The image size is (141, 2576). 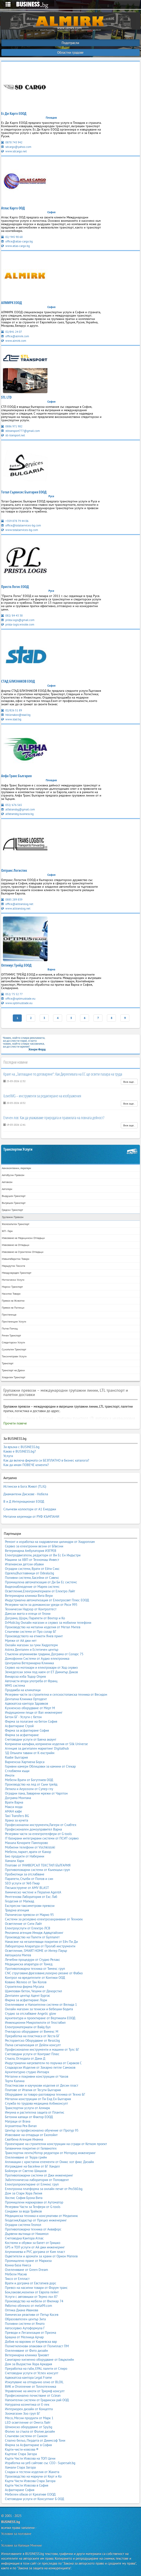 I want to click on Махала Кочорите Пампорово, so click(x=26, y=1843).